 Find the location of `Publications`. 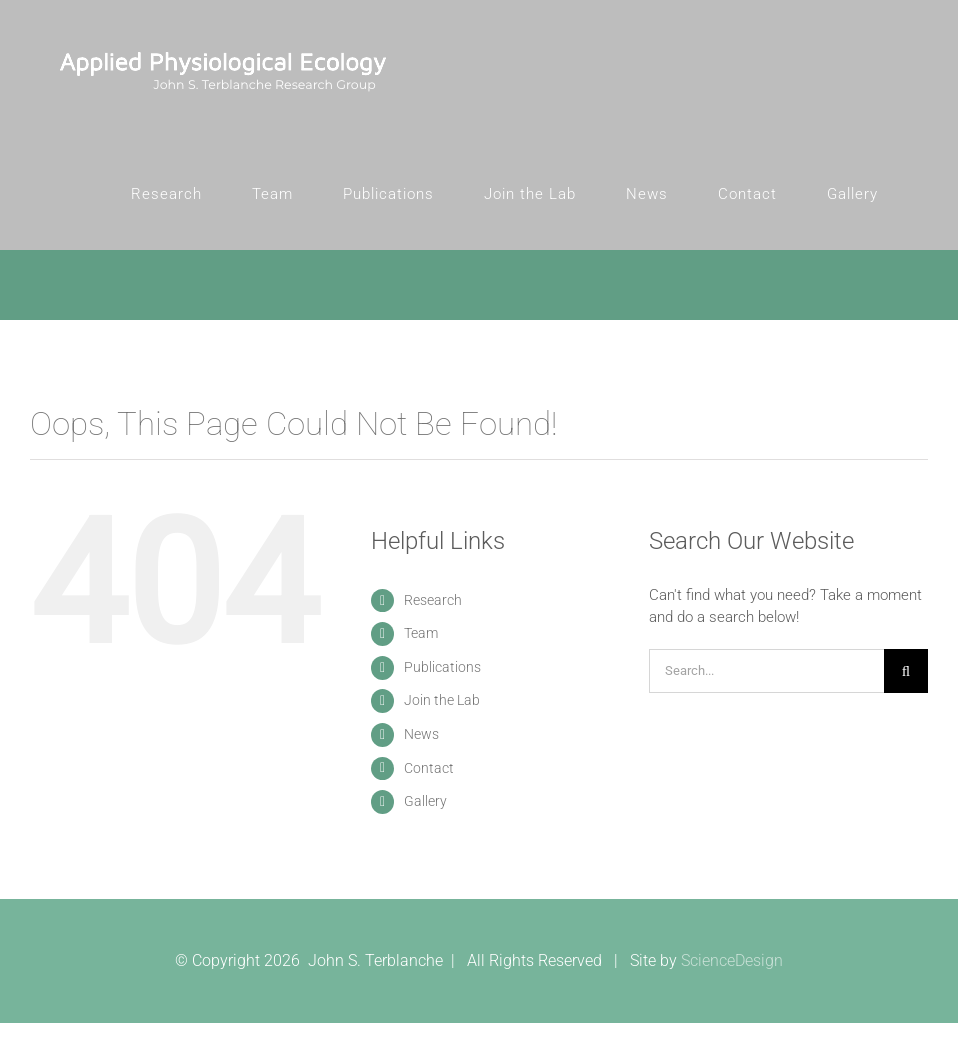

Publications is located at coordinates (442, 667).